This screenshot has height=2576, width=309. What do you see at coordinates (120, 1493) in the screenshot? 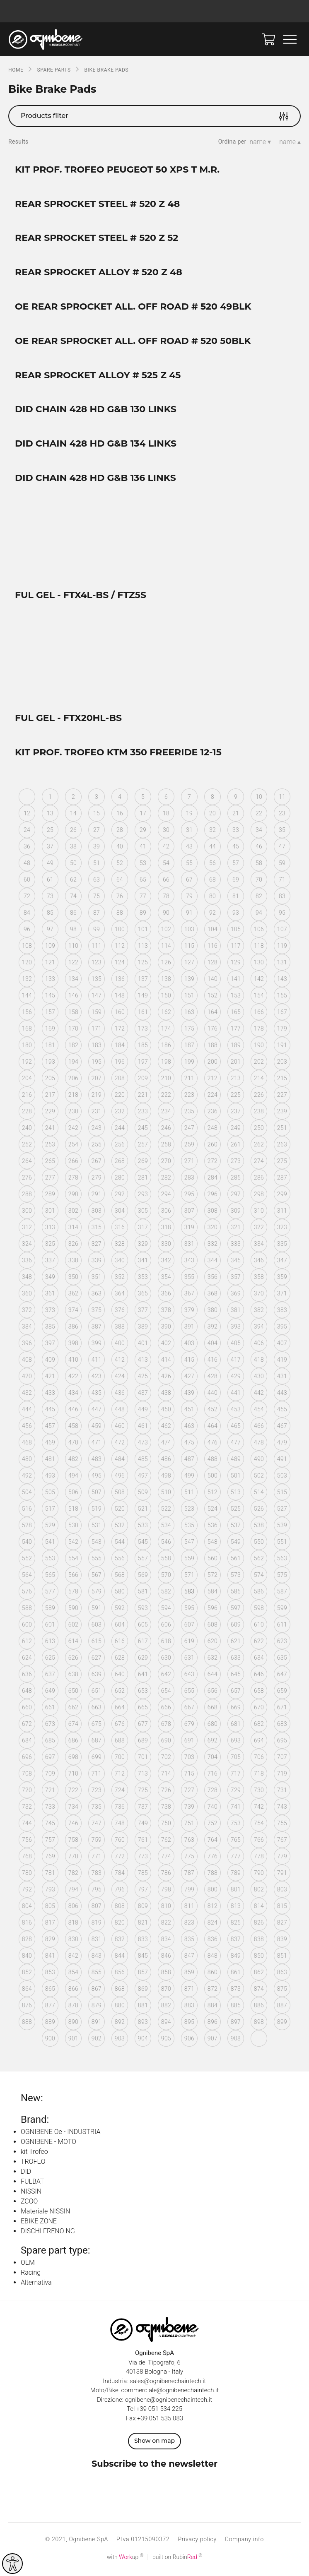
I see `508` at bounding box center [120, 1493].